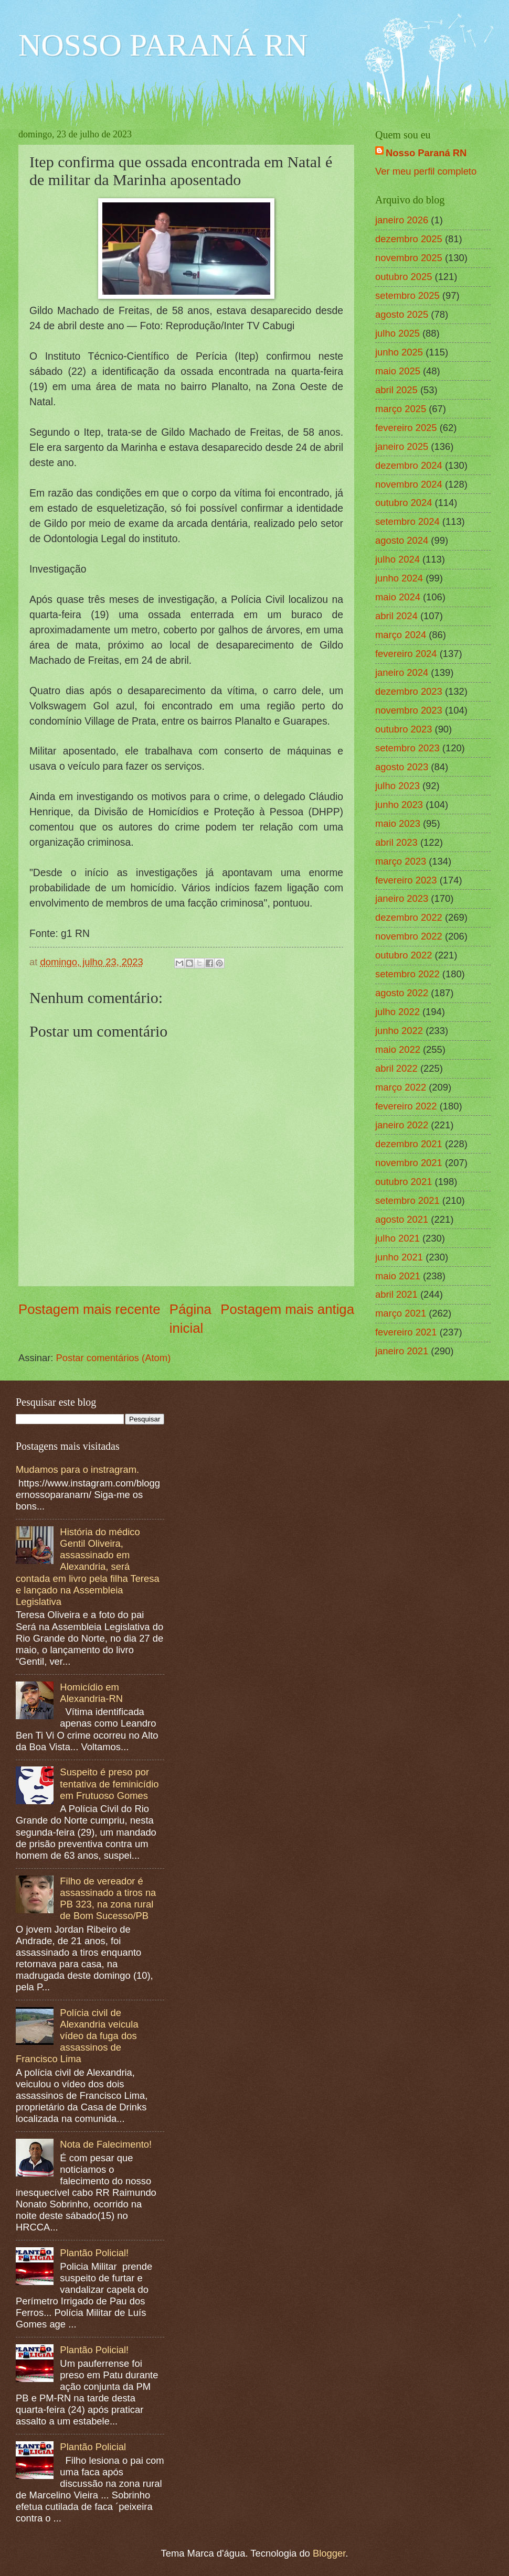  I want to click on novembro 2022, so click(408, 936).